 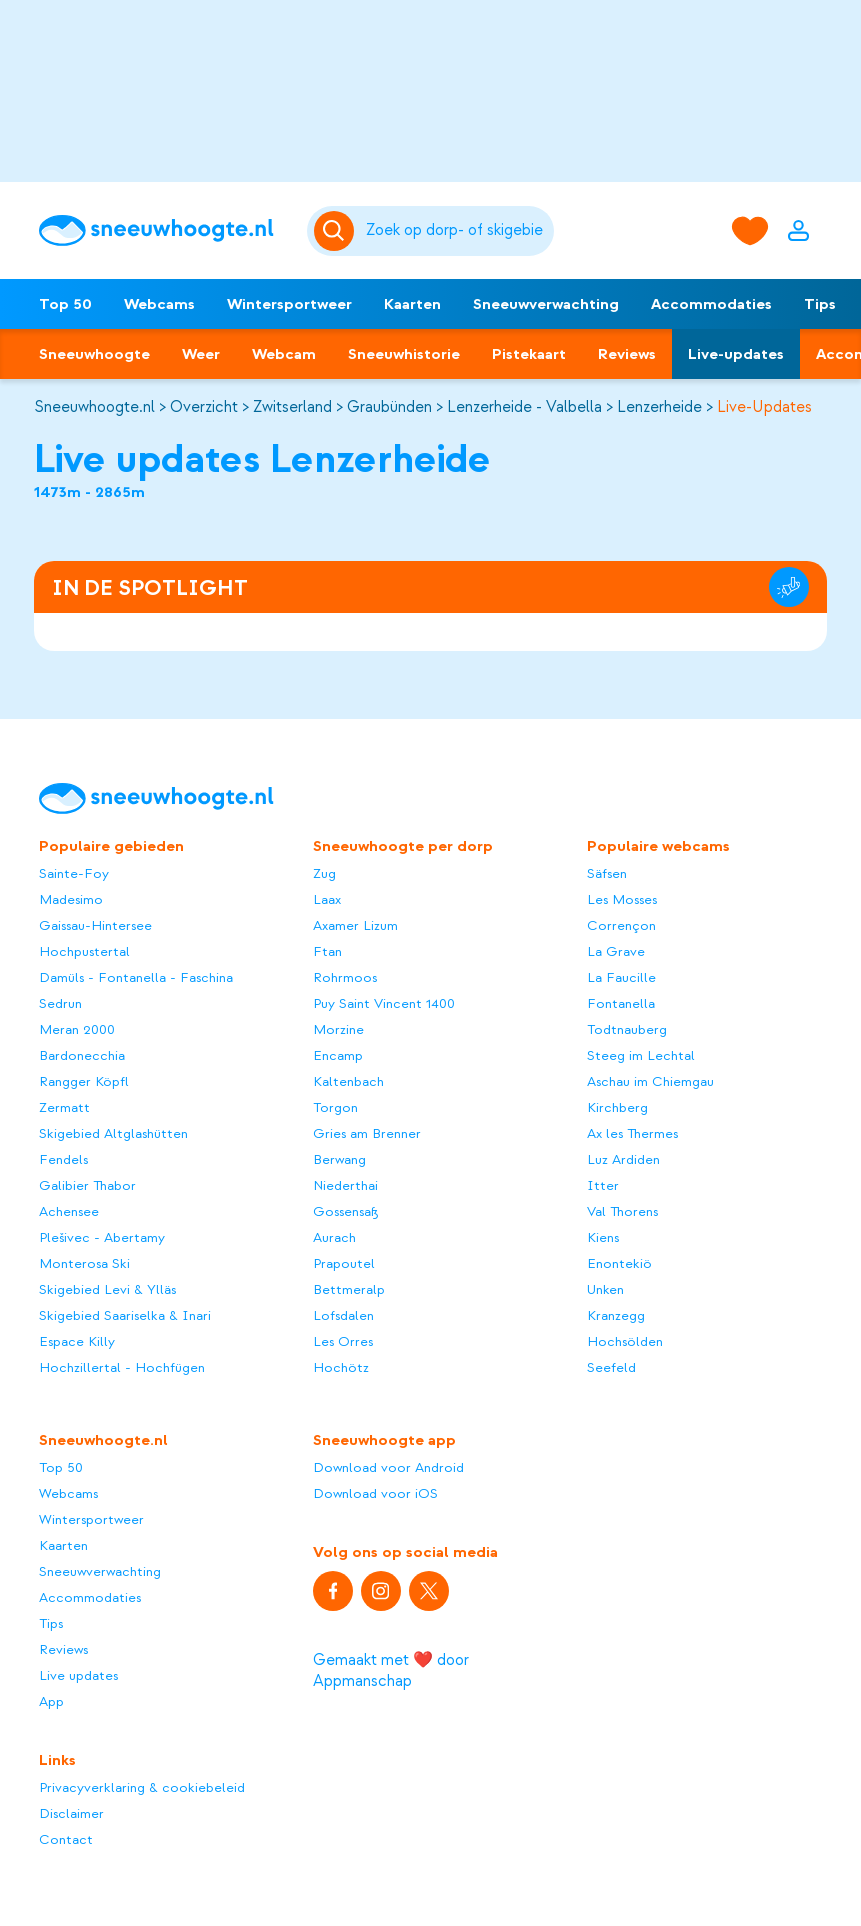 What do you see at coordinates (284, 354) in the screenshot?
I see `Webcam` at bounding box center [284, 354].